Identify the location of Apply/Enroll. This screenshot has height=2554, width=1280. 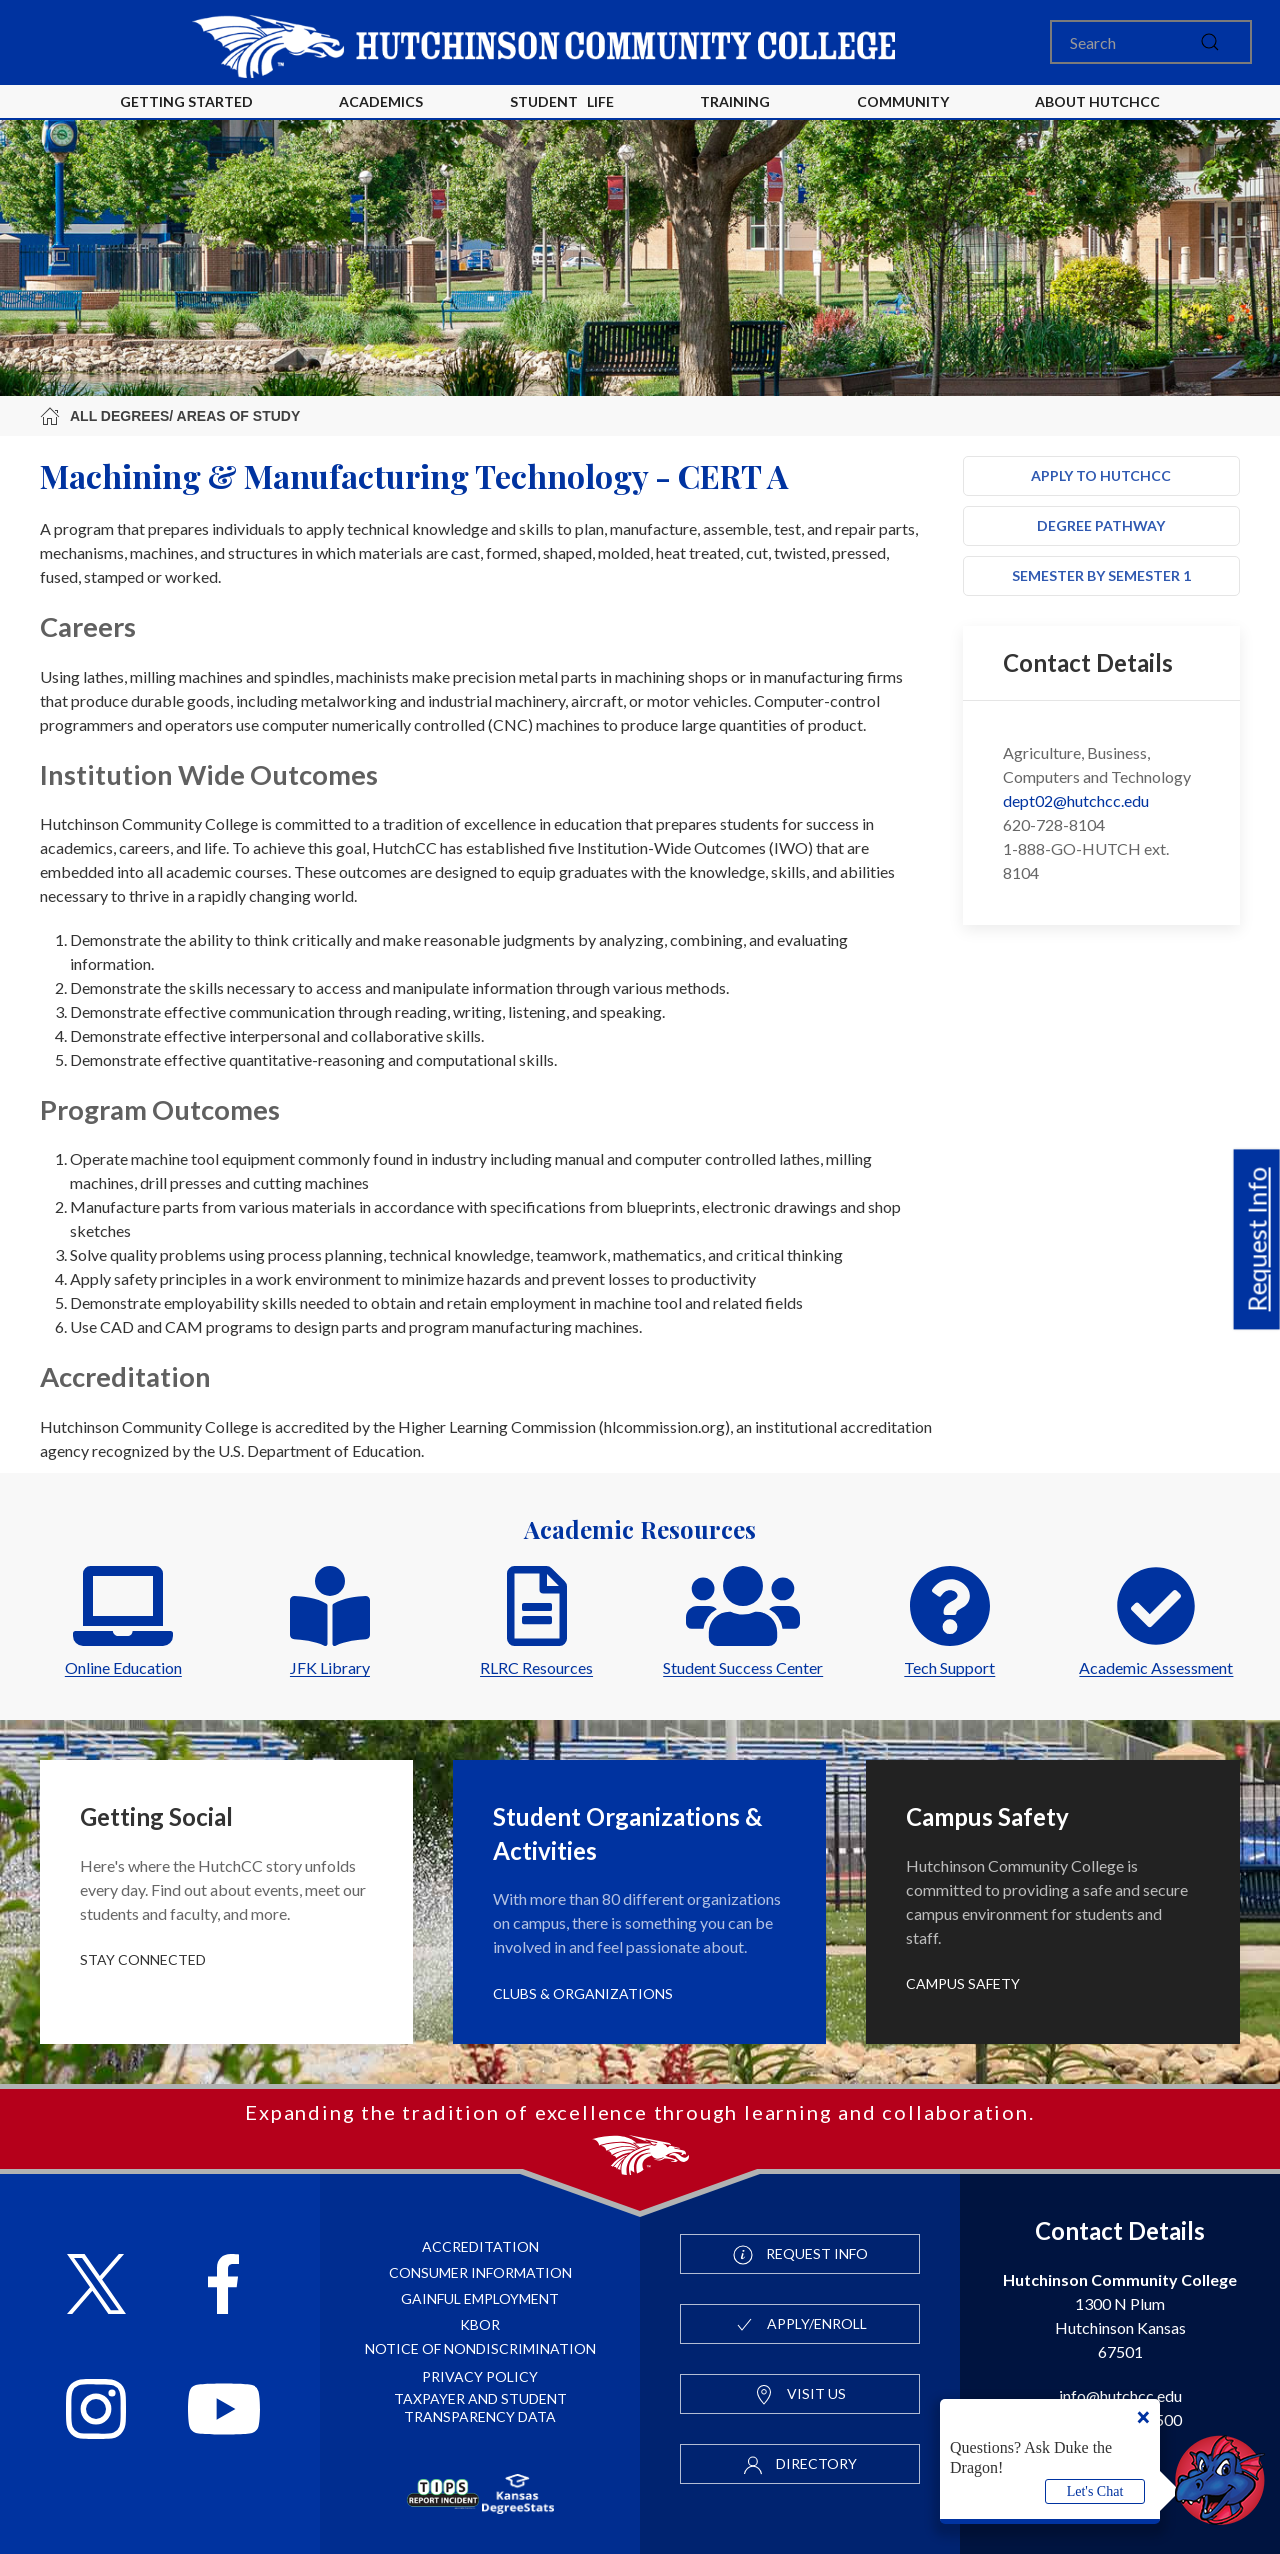
(800, 2325).